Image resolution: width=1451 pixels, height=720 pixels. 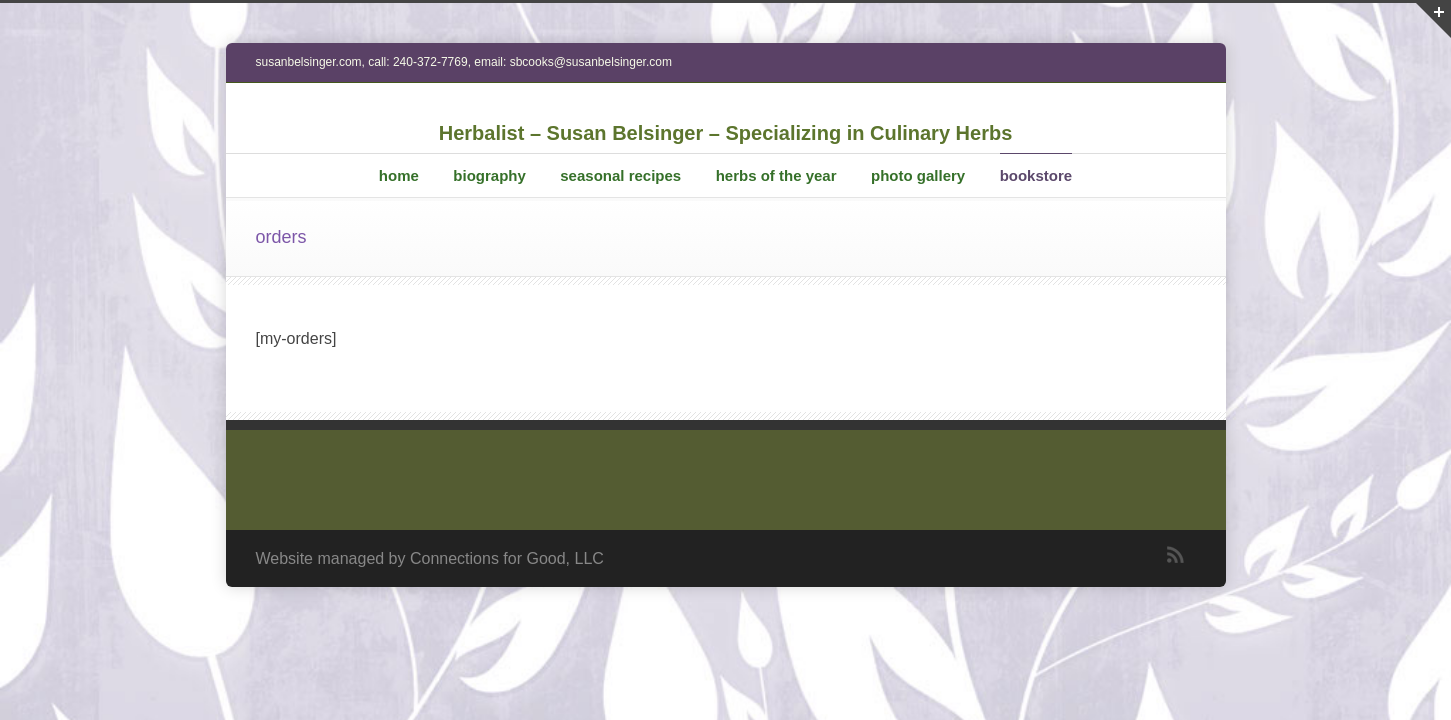 I want to click on home, so click(x=399, y=175).